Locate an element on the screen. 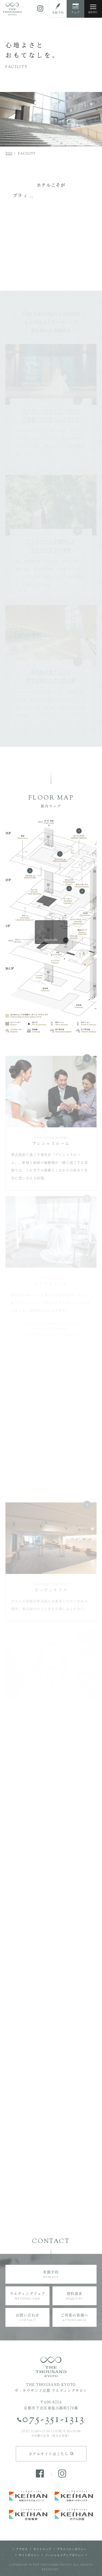 The width and height of the screenshot is (102, 2576). お問い合わせ is located at coordinates (27, 2317).